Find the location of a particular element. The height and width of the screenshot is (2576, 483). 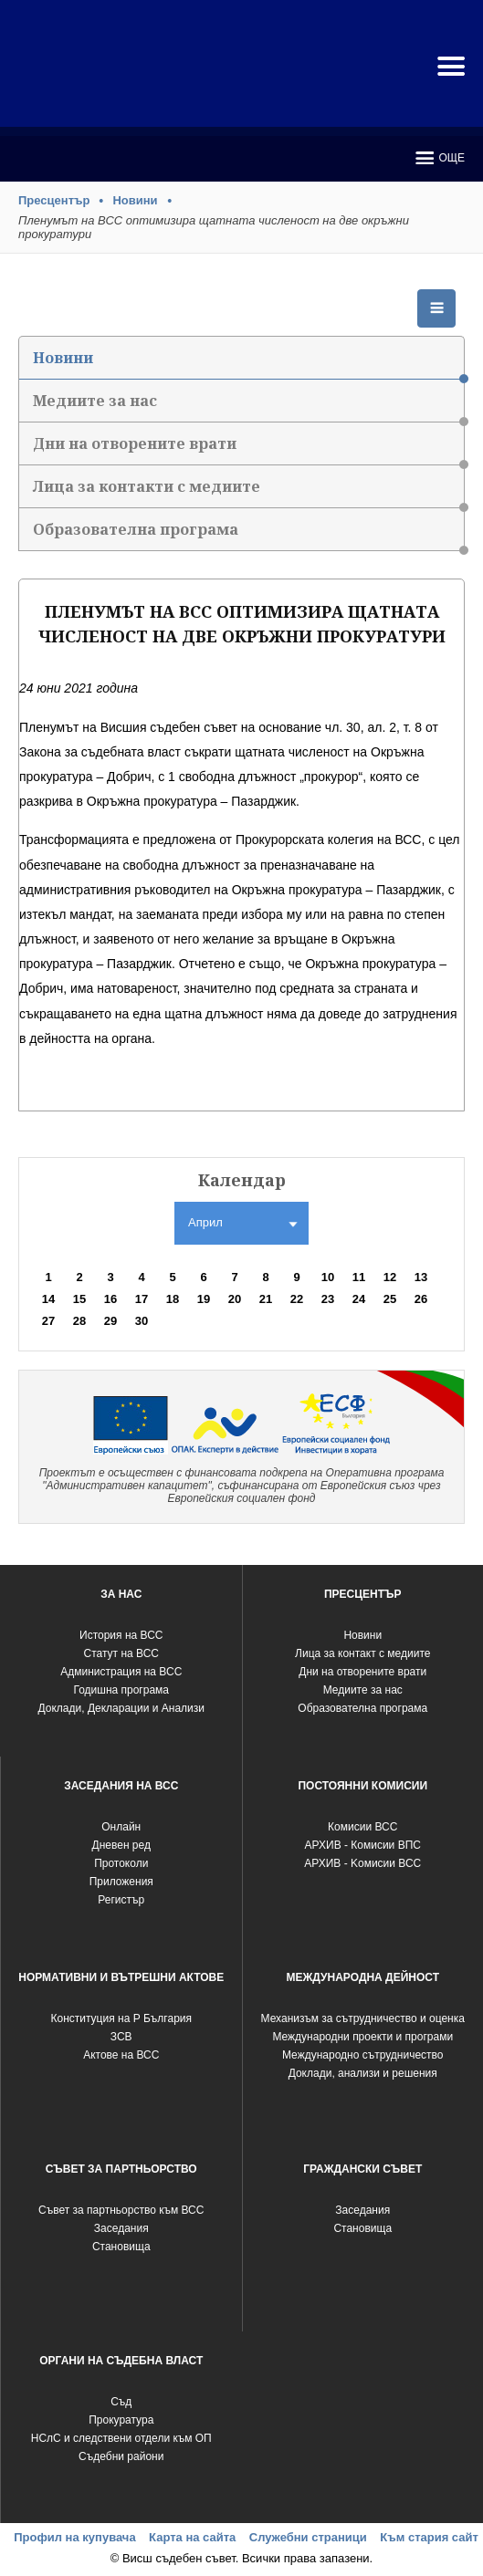

Международно сътрудничество is located at coordinates (363, 2055).